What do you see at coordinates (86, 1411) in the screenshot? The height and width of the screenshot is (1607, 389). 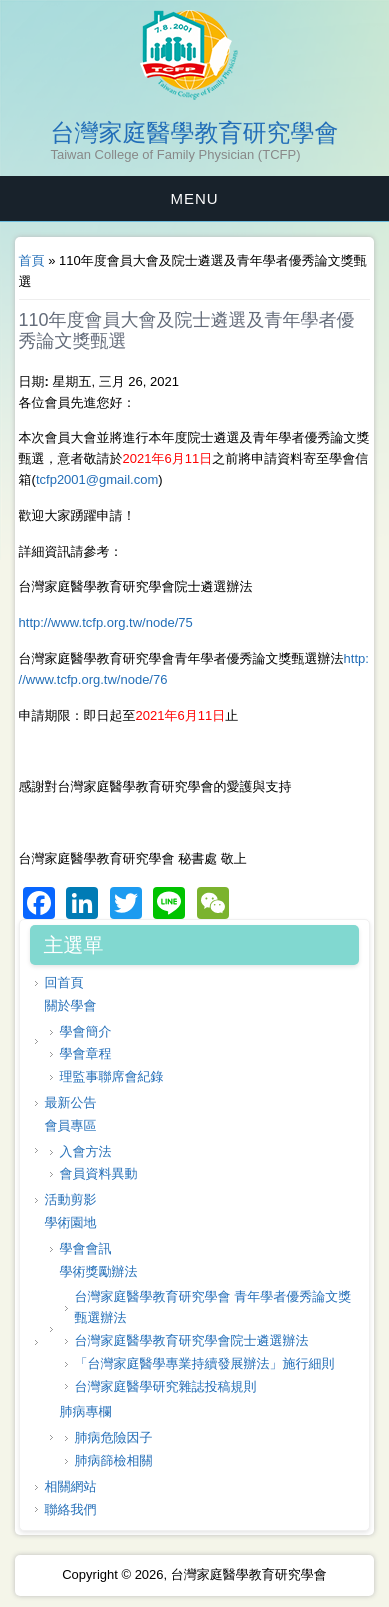 I see `肺病專欄` at bounding box center [86, 1411].